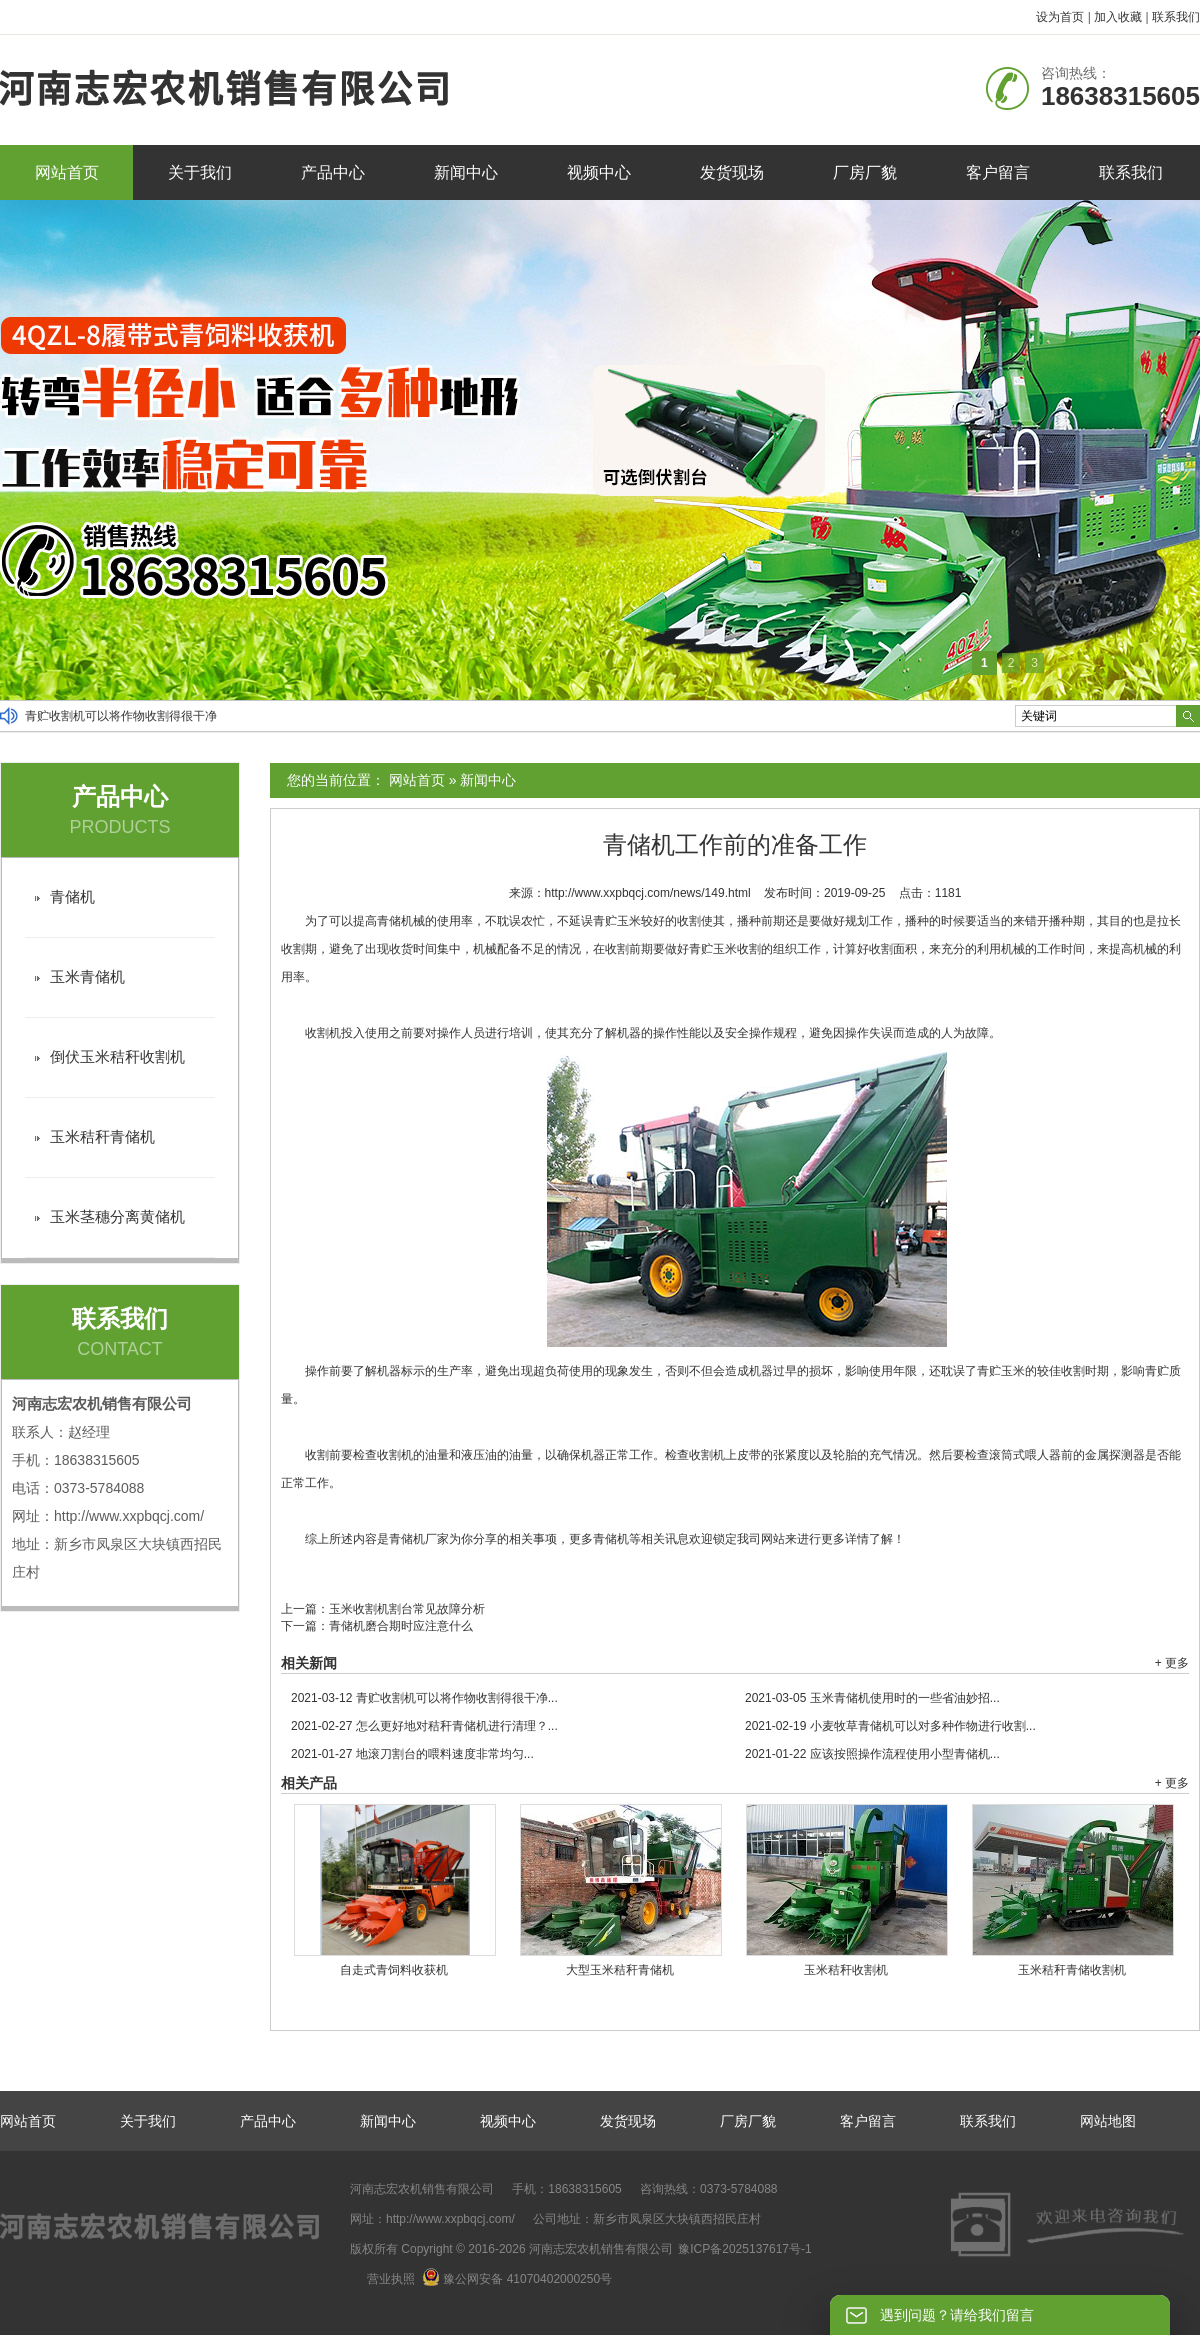 The image size is (1200, 2335). I want to click on 发货现场, so click(732, 172).